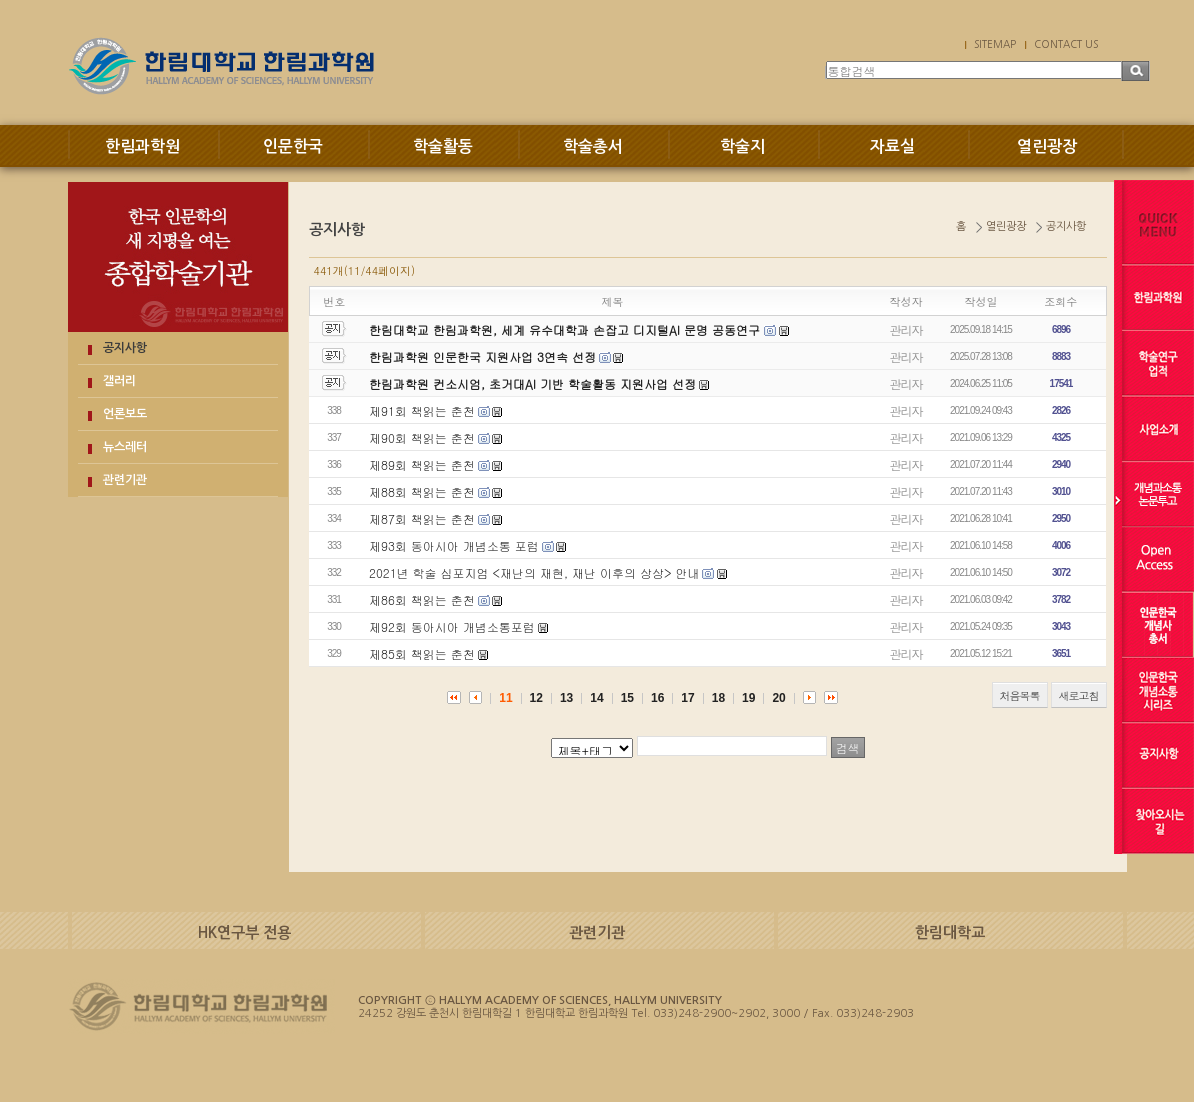 This screenshot has height=1102, width=1194. I want to click on 18, so click(718, 698).